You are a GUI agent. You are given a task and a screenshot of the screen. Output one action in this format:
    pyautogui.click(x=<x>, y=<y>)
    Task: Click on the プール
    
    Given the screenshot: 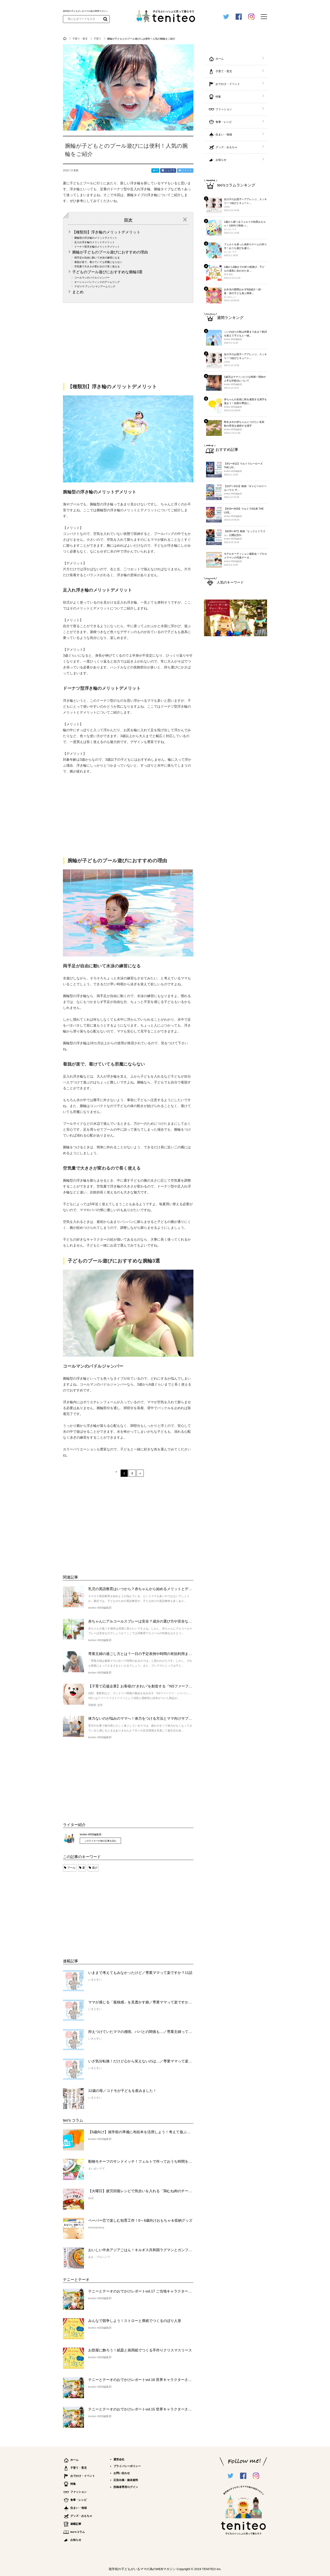 What is the action you would take?
    pyautogui.click(x=71, y=1867)
    